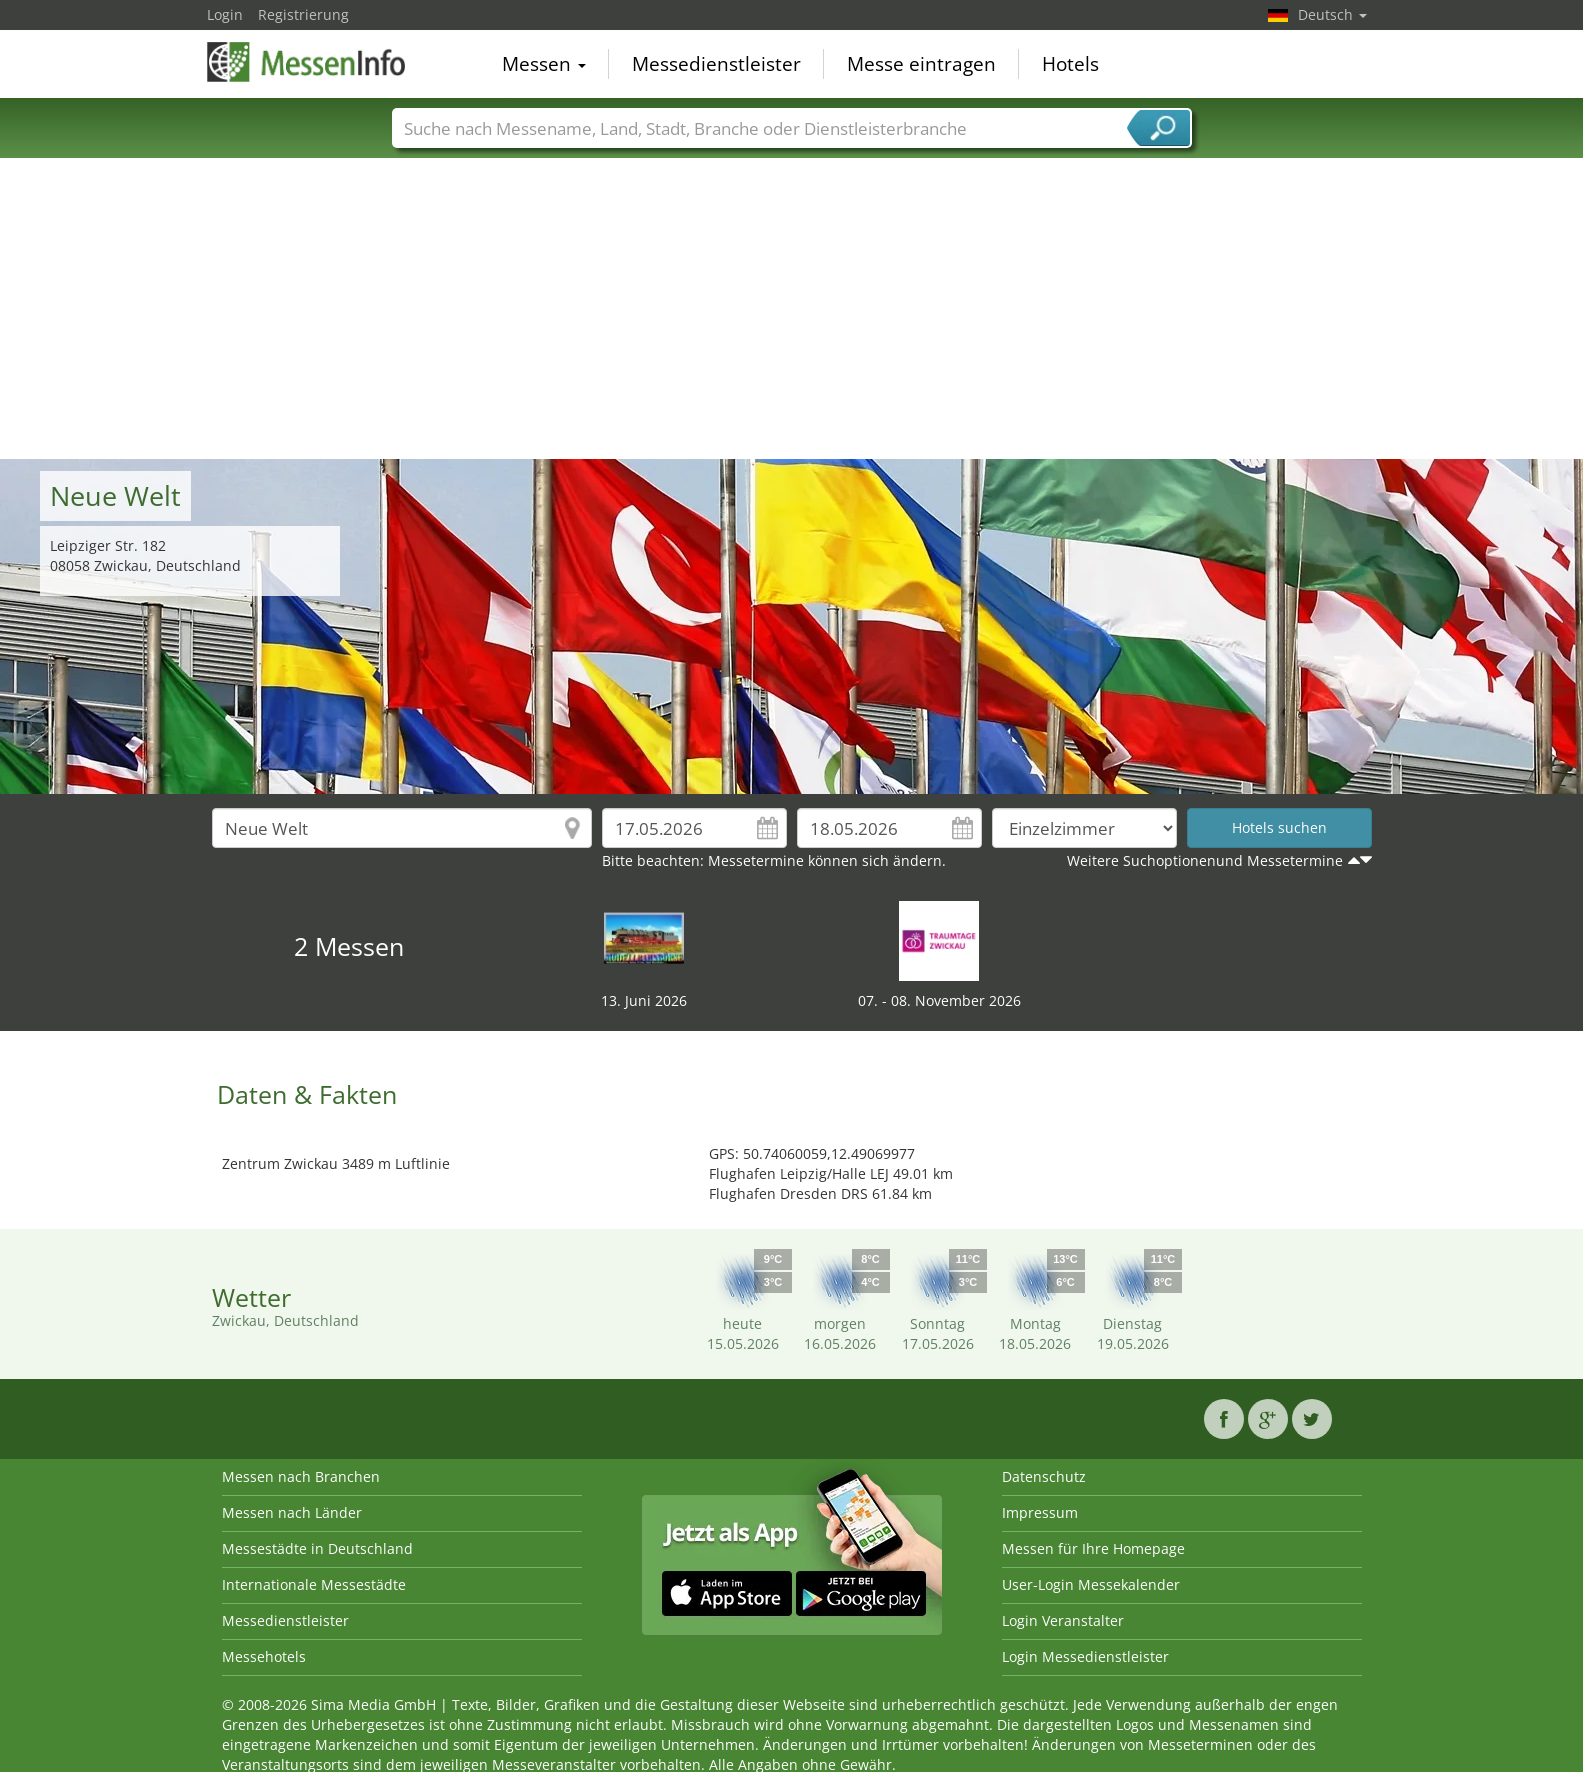 The width and height of the screenshot is (1583, 1772). What do you see at coordinates (314, 1584) in the screenshot?
I see `Internationale Messestädte` at bounding box center [314, 1584].